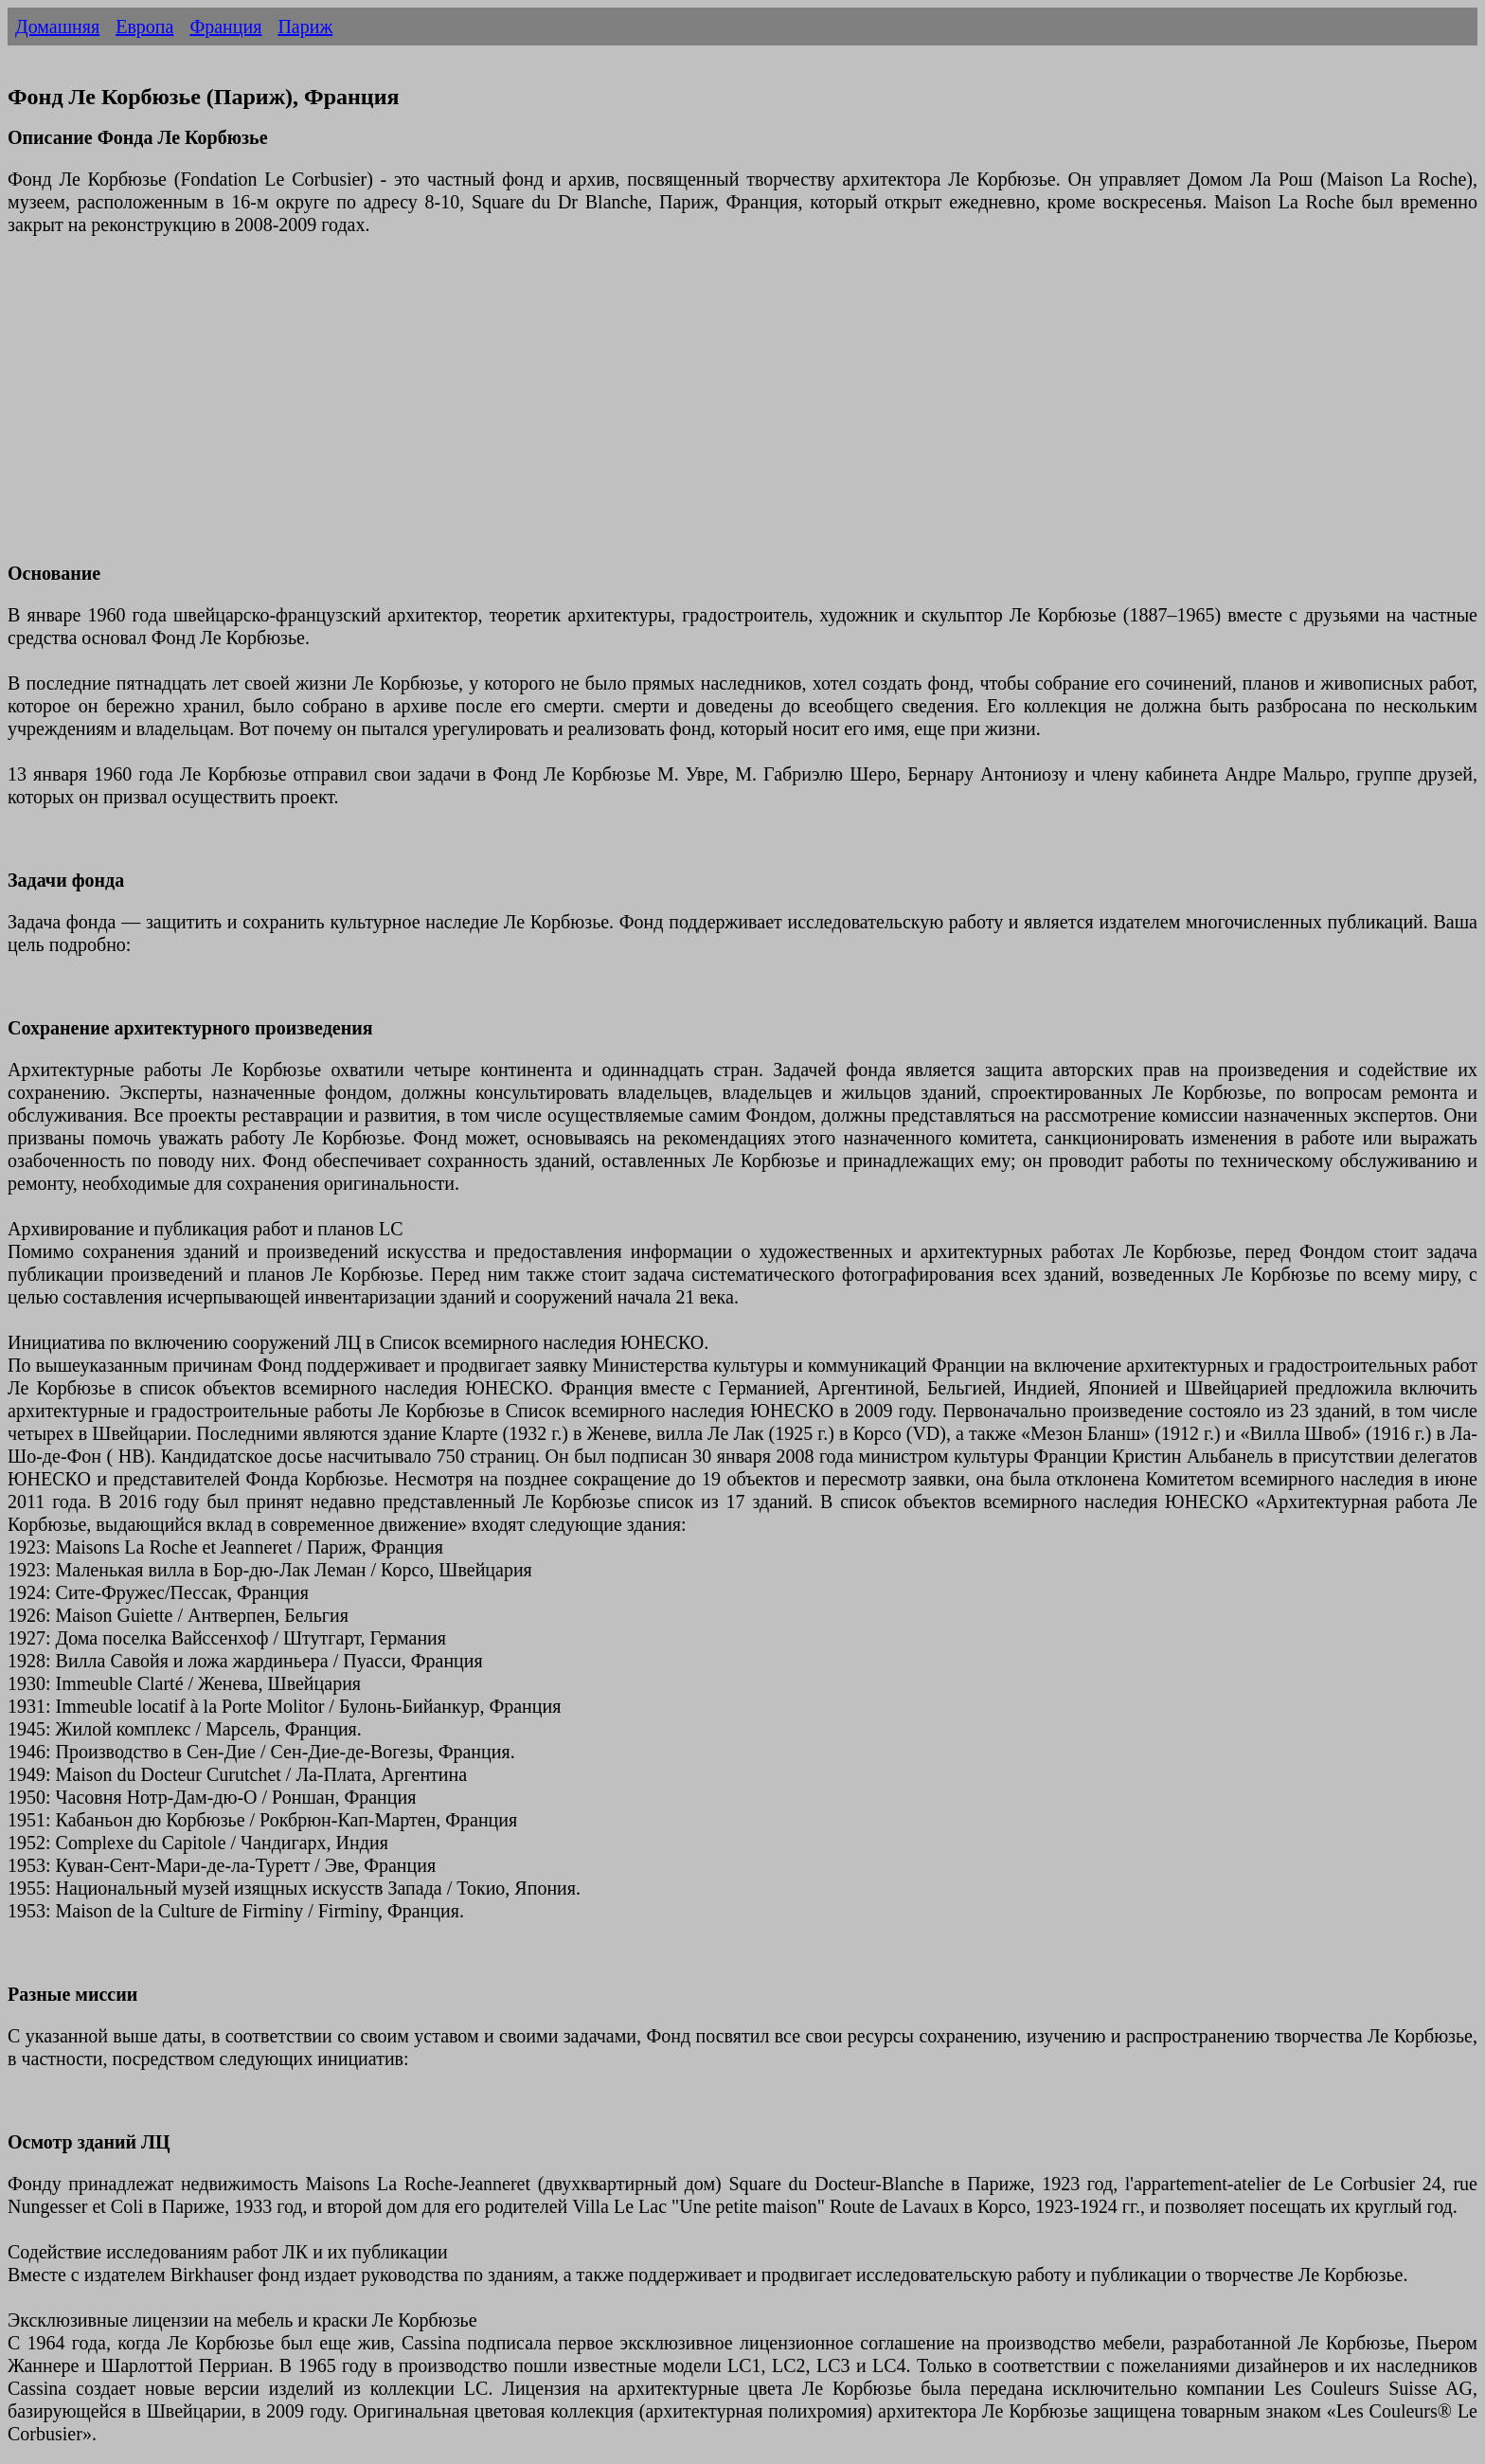 This screenshot has height=2464, width=1485. I want to click on Европа, so click(144, 26).